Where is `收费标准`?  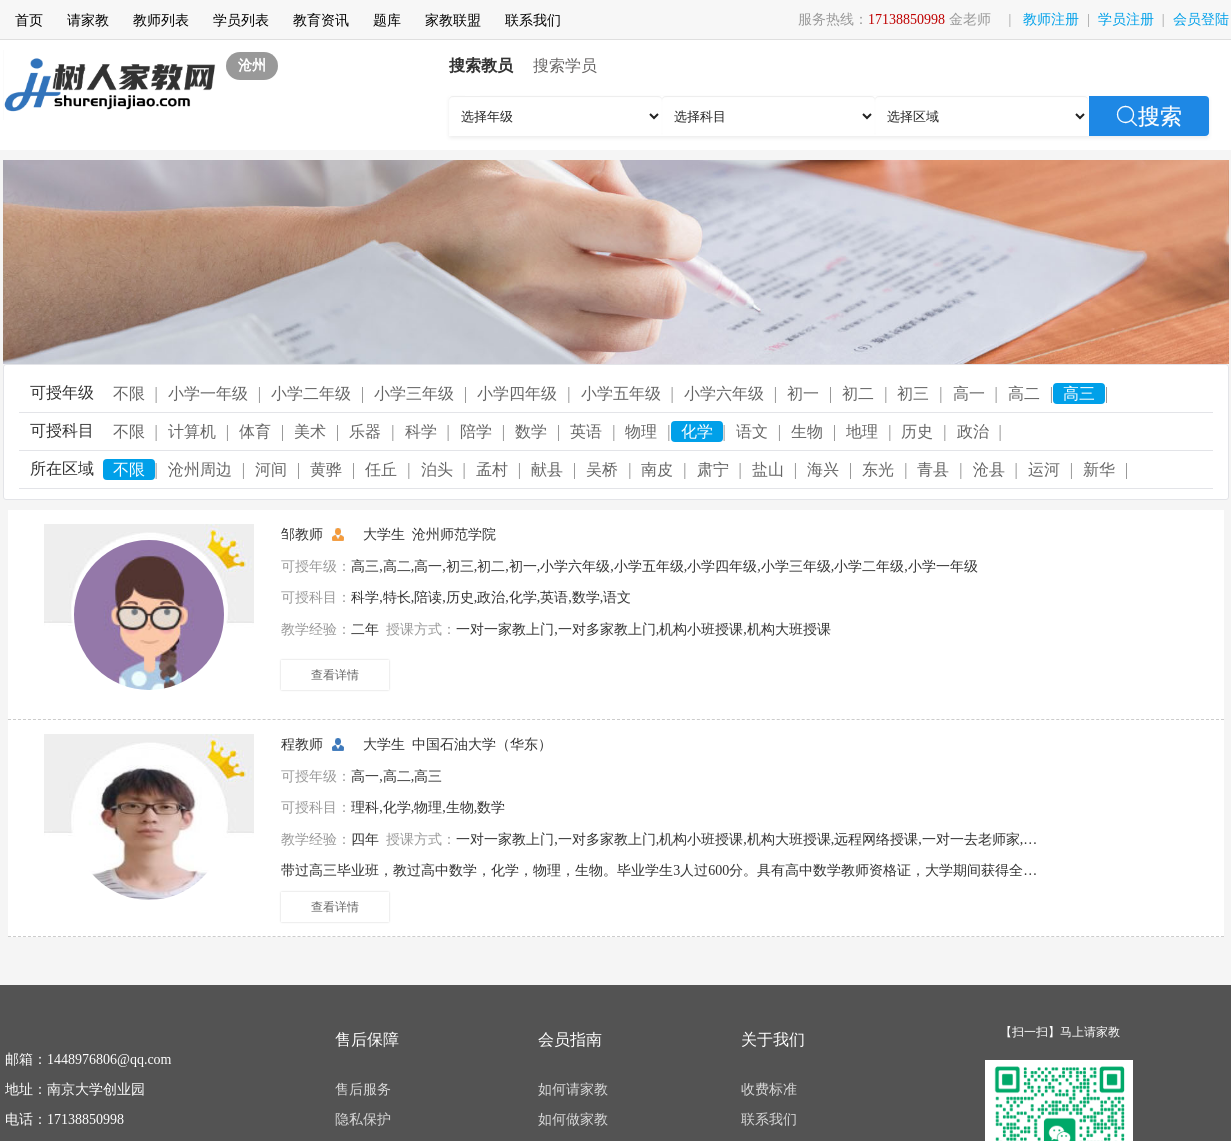 收费标准 is located at coordinates (769, 1089).